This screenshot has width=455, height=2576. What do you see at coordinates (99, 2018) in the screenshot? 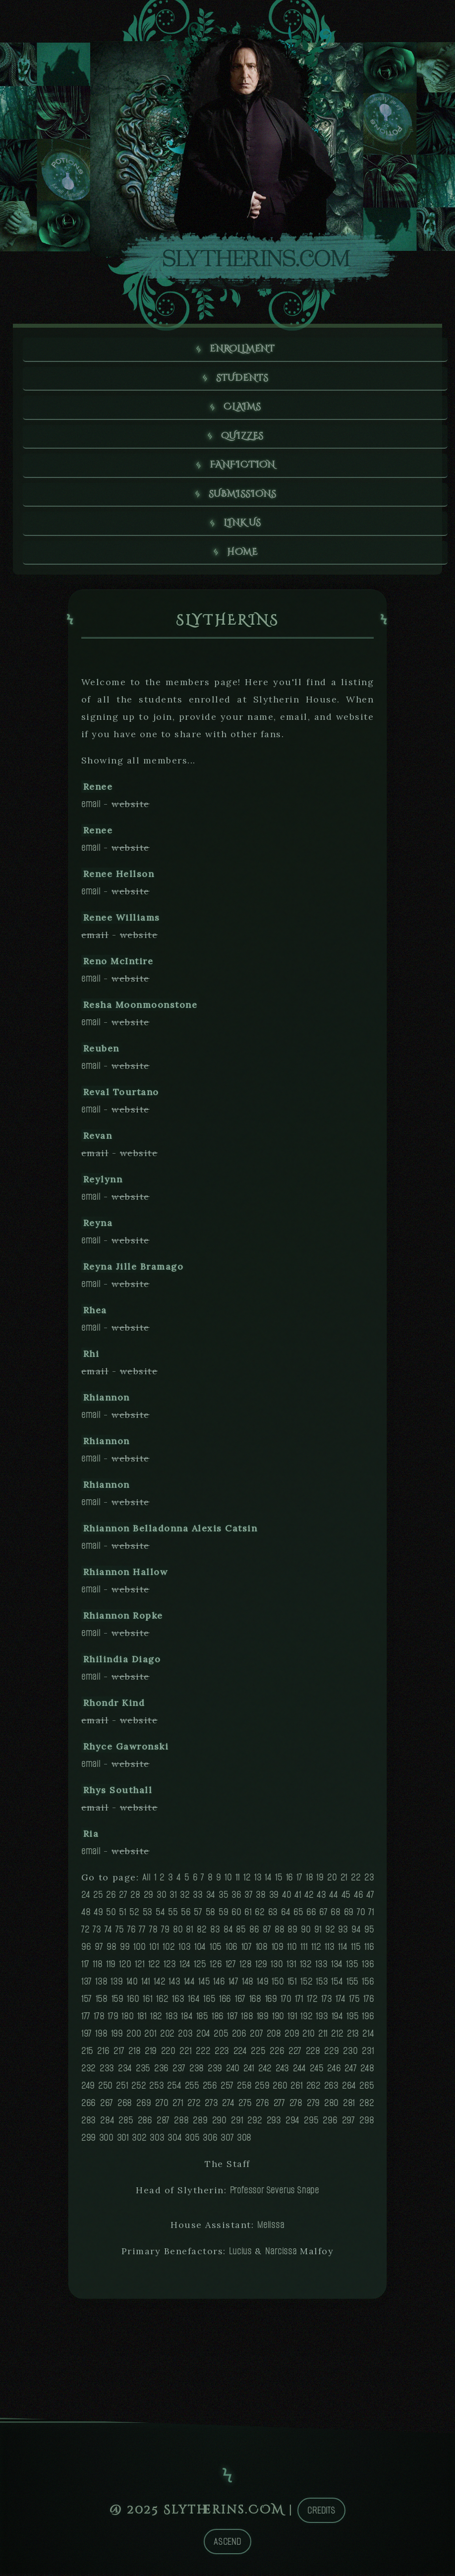
I see `178` at bounding box center [99, 2018].